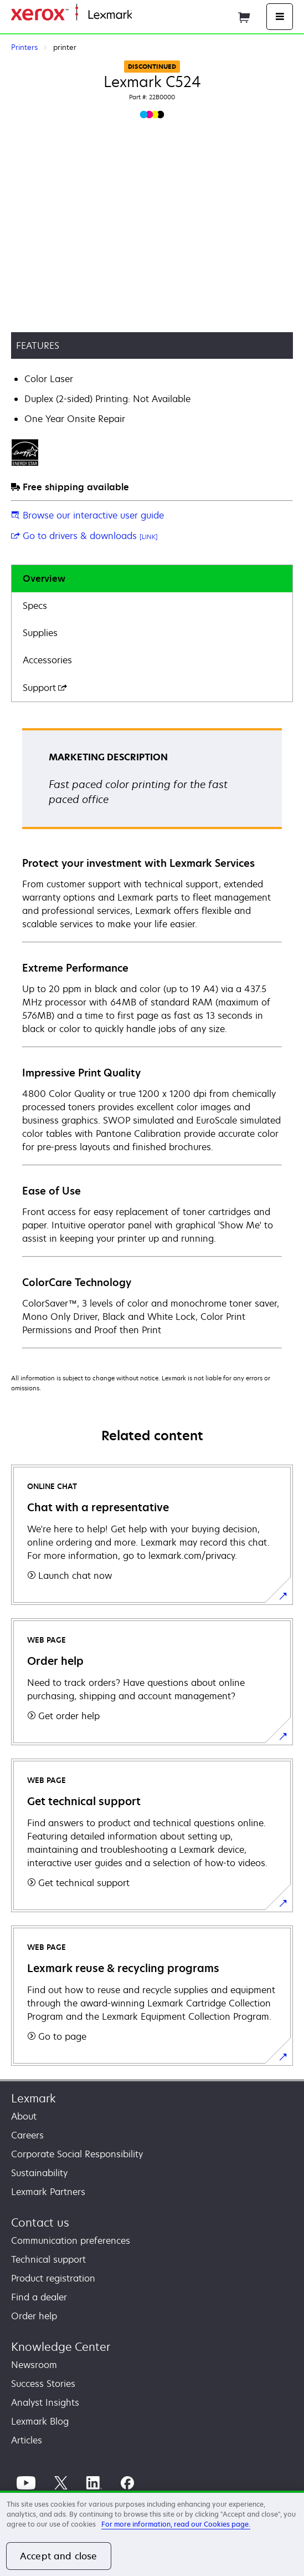 The image size is (304, 2576). Describe the element at coordinates (152, 578) in the screenshot. I see `[tab]` at that location.